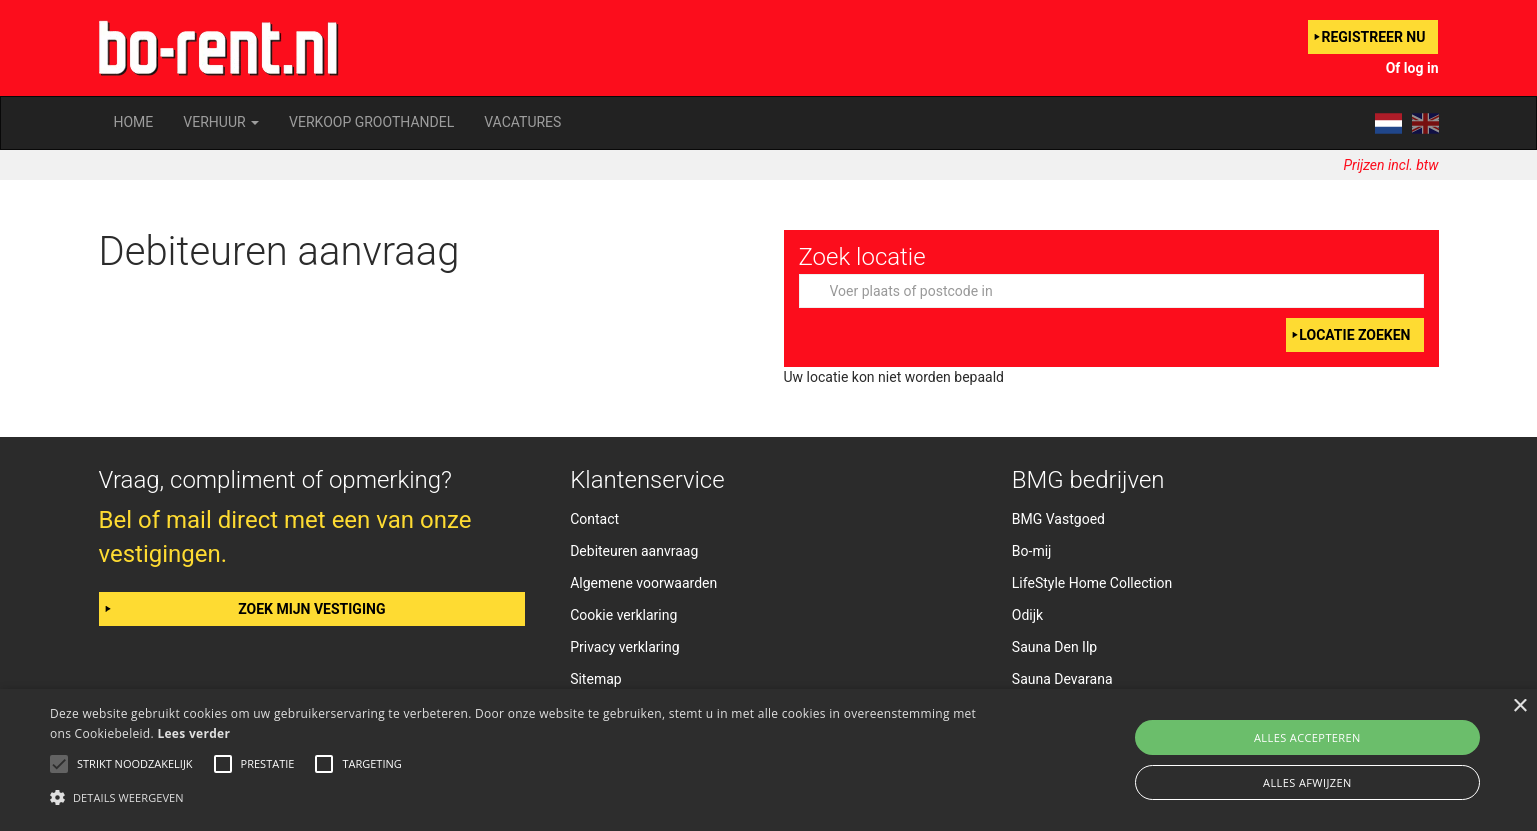 The width and height of the screenshot is (1537, 831). What do you see at coordinates (522, 122) in the screenshot?
I see `Vacatures` at bounding box center [522, 122].